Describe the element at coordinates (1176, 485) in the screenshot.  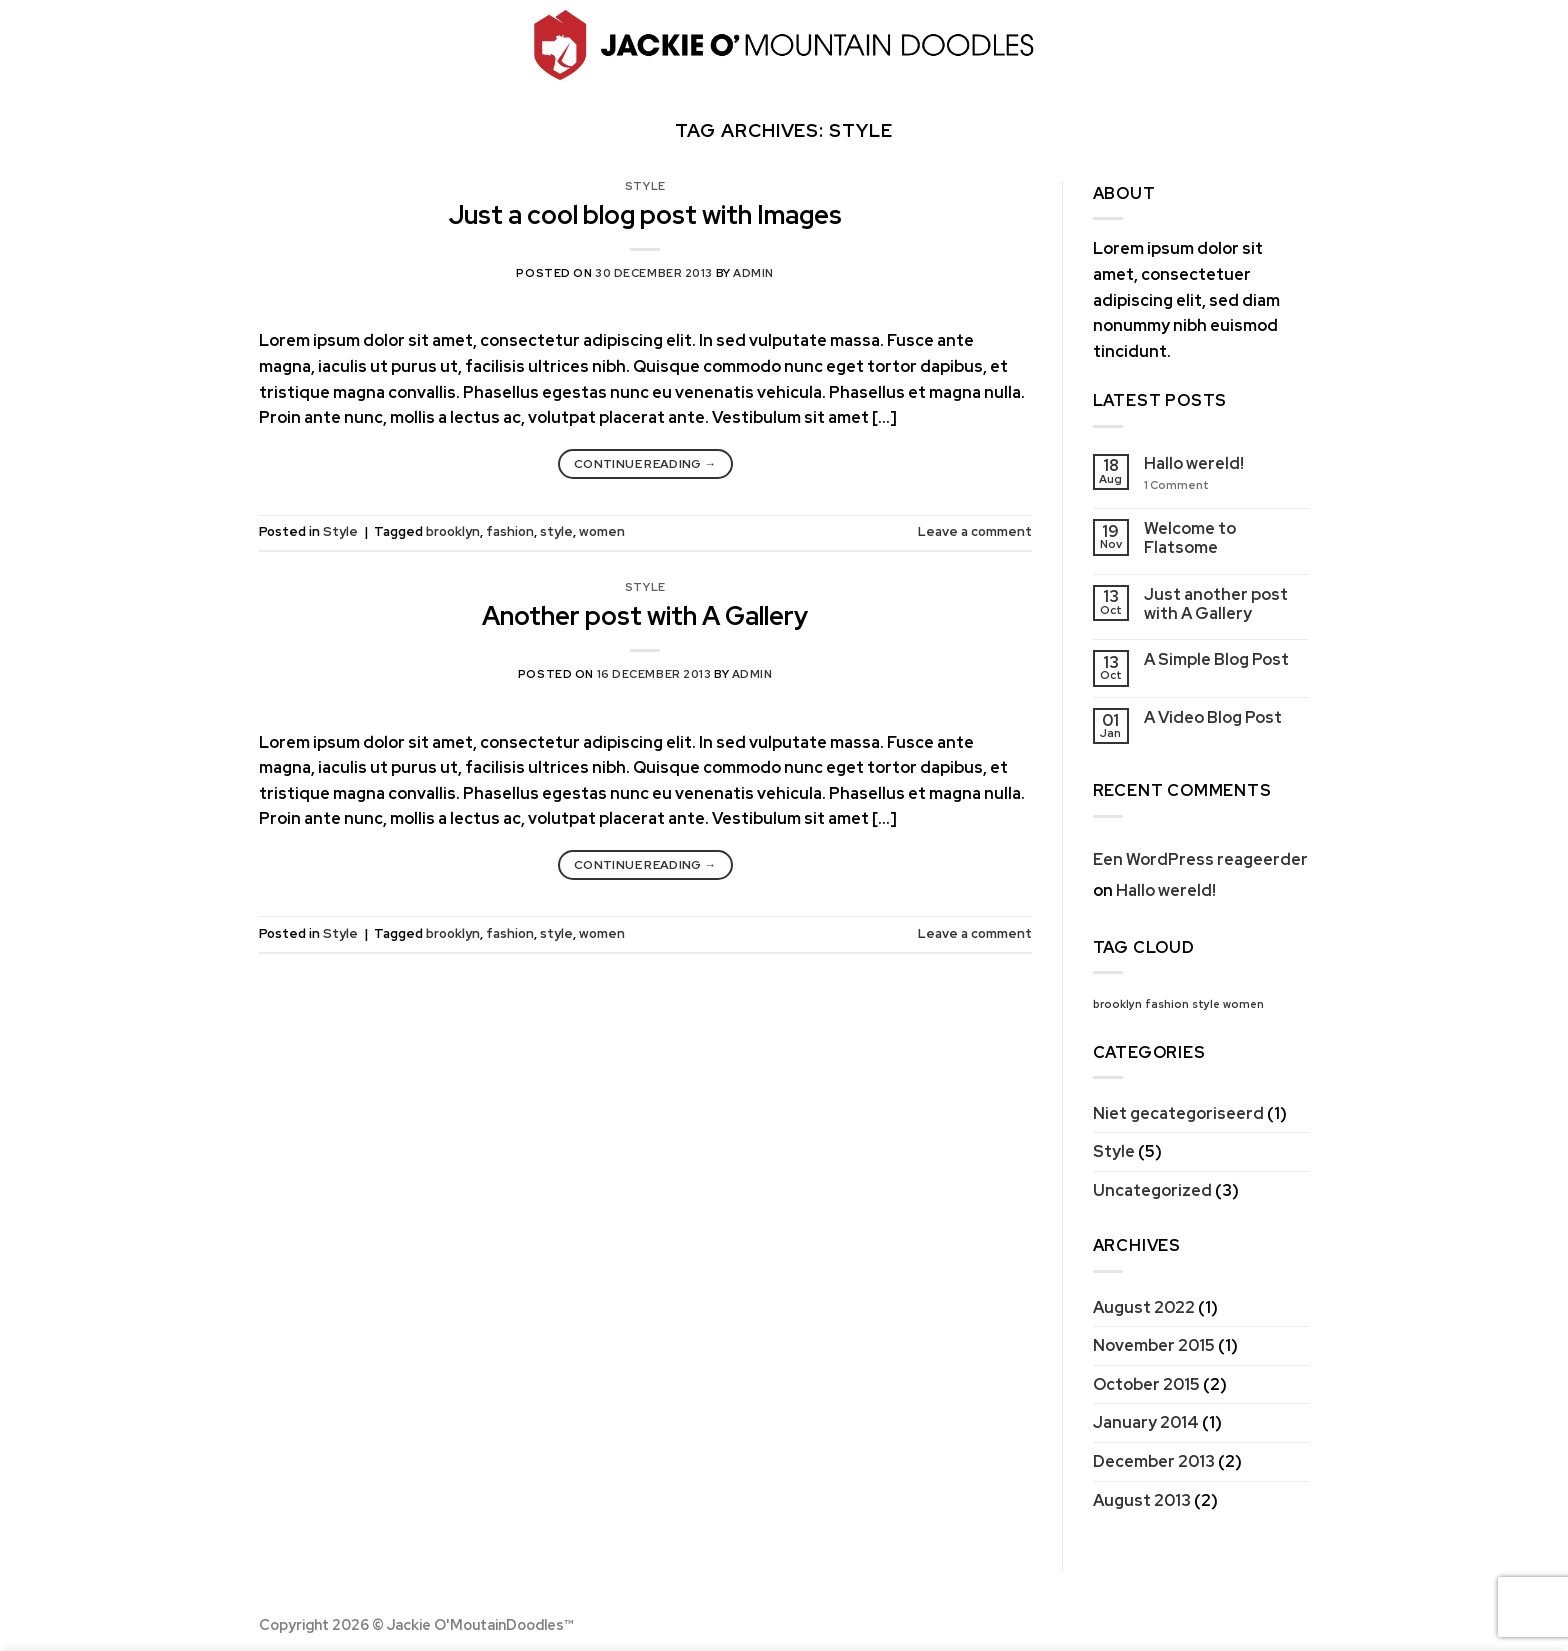
I see `Comment` at that location.